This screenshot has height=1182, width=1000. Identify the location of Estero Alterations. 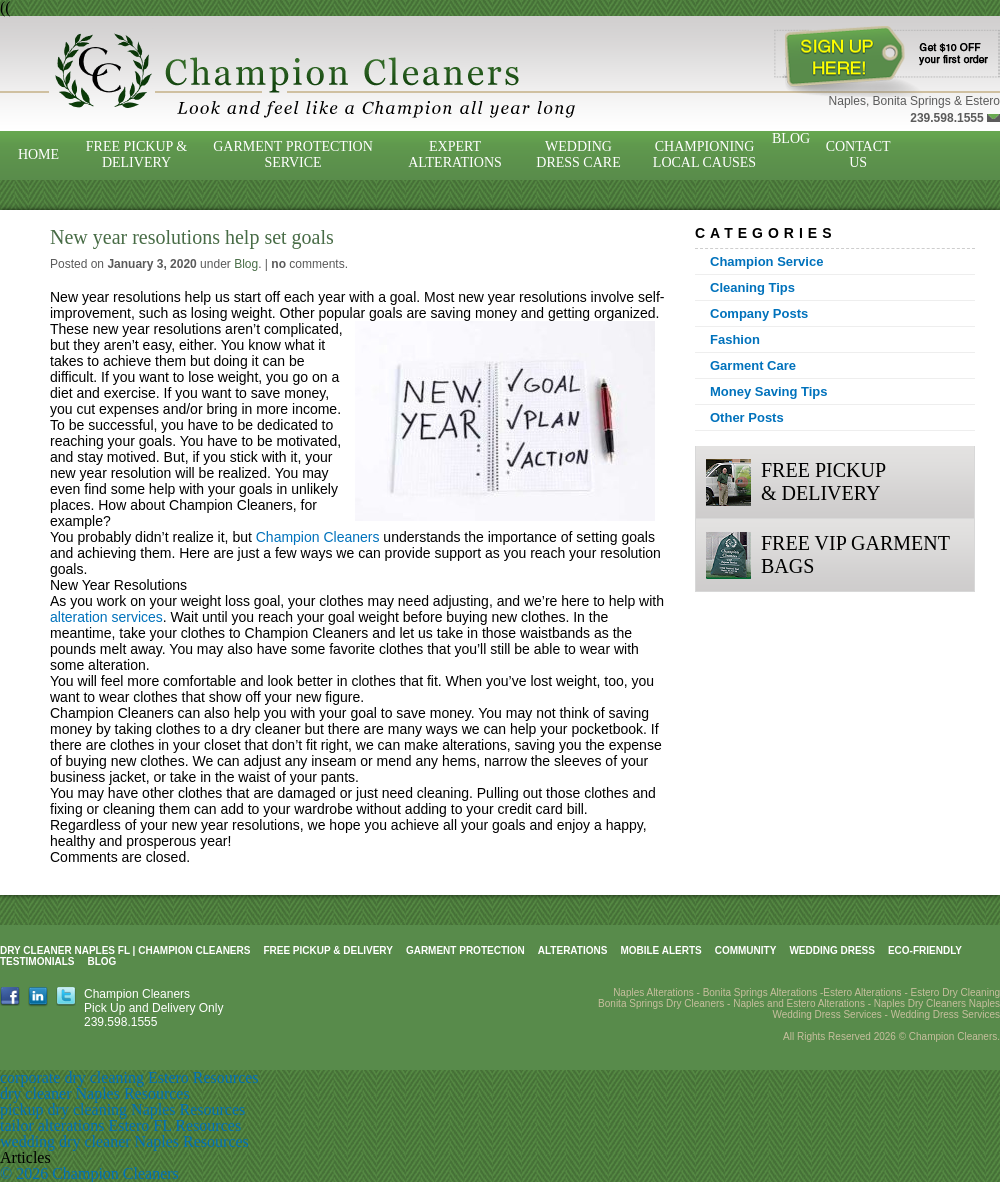
(862, 992).